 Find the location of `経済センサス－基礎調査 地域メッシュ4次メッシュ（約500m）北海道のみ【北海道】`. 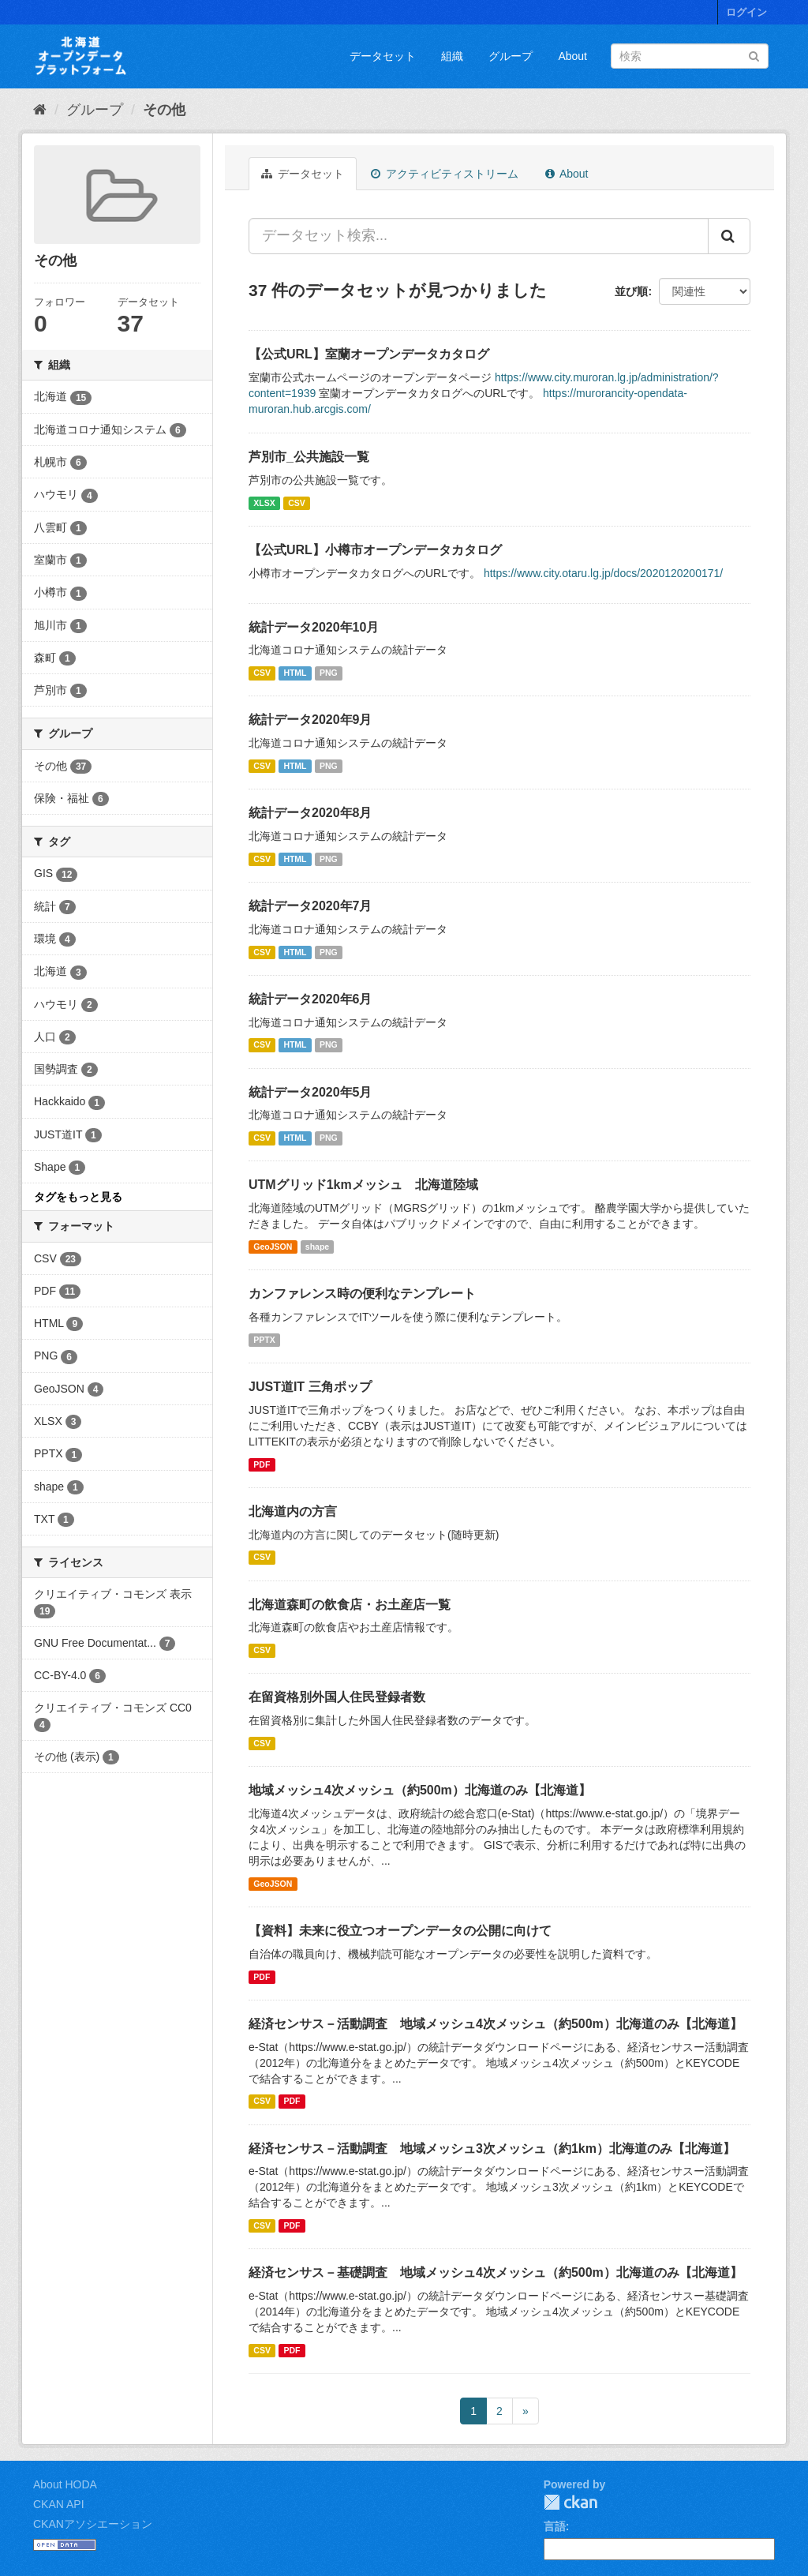

経済センサス－基礎調査 地域メッシュ4次メッシュ（約500m）北海道のみ【北海道】 is located at coordinates (496, 2272).